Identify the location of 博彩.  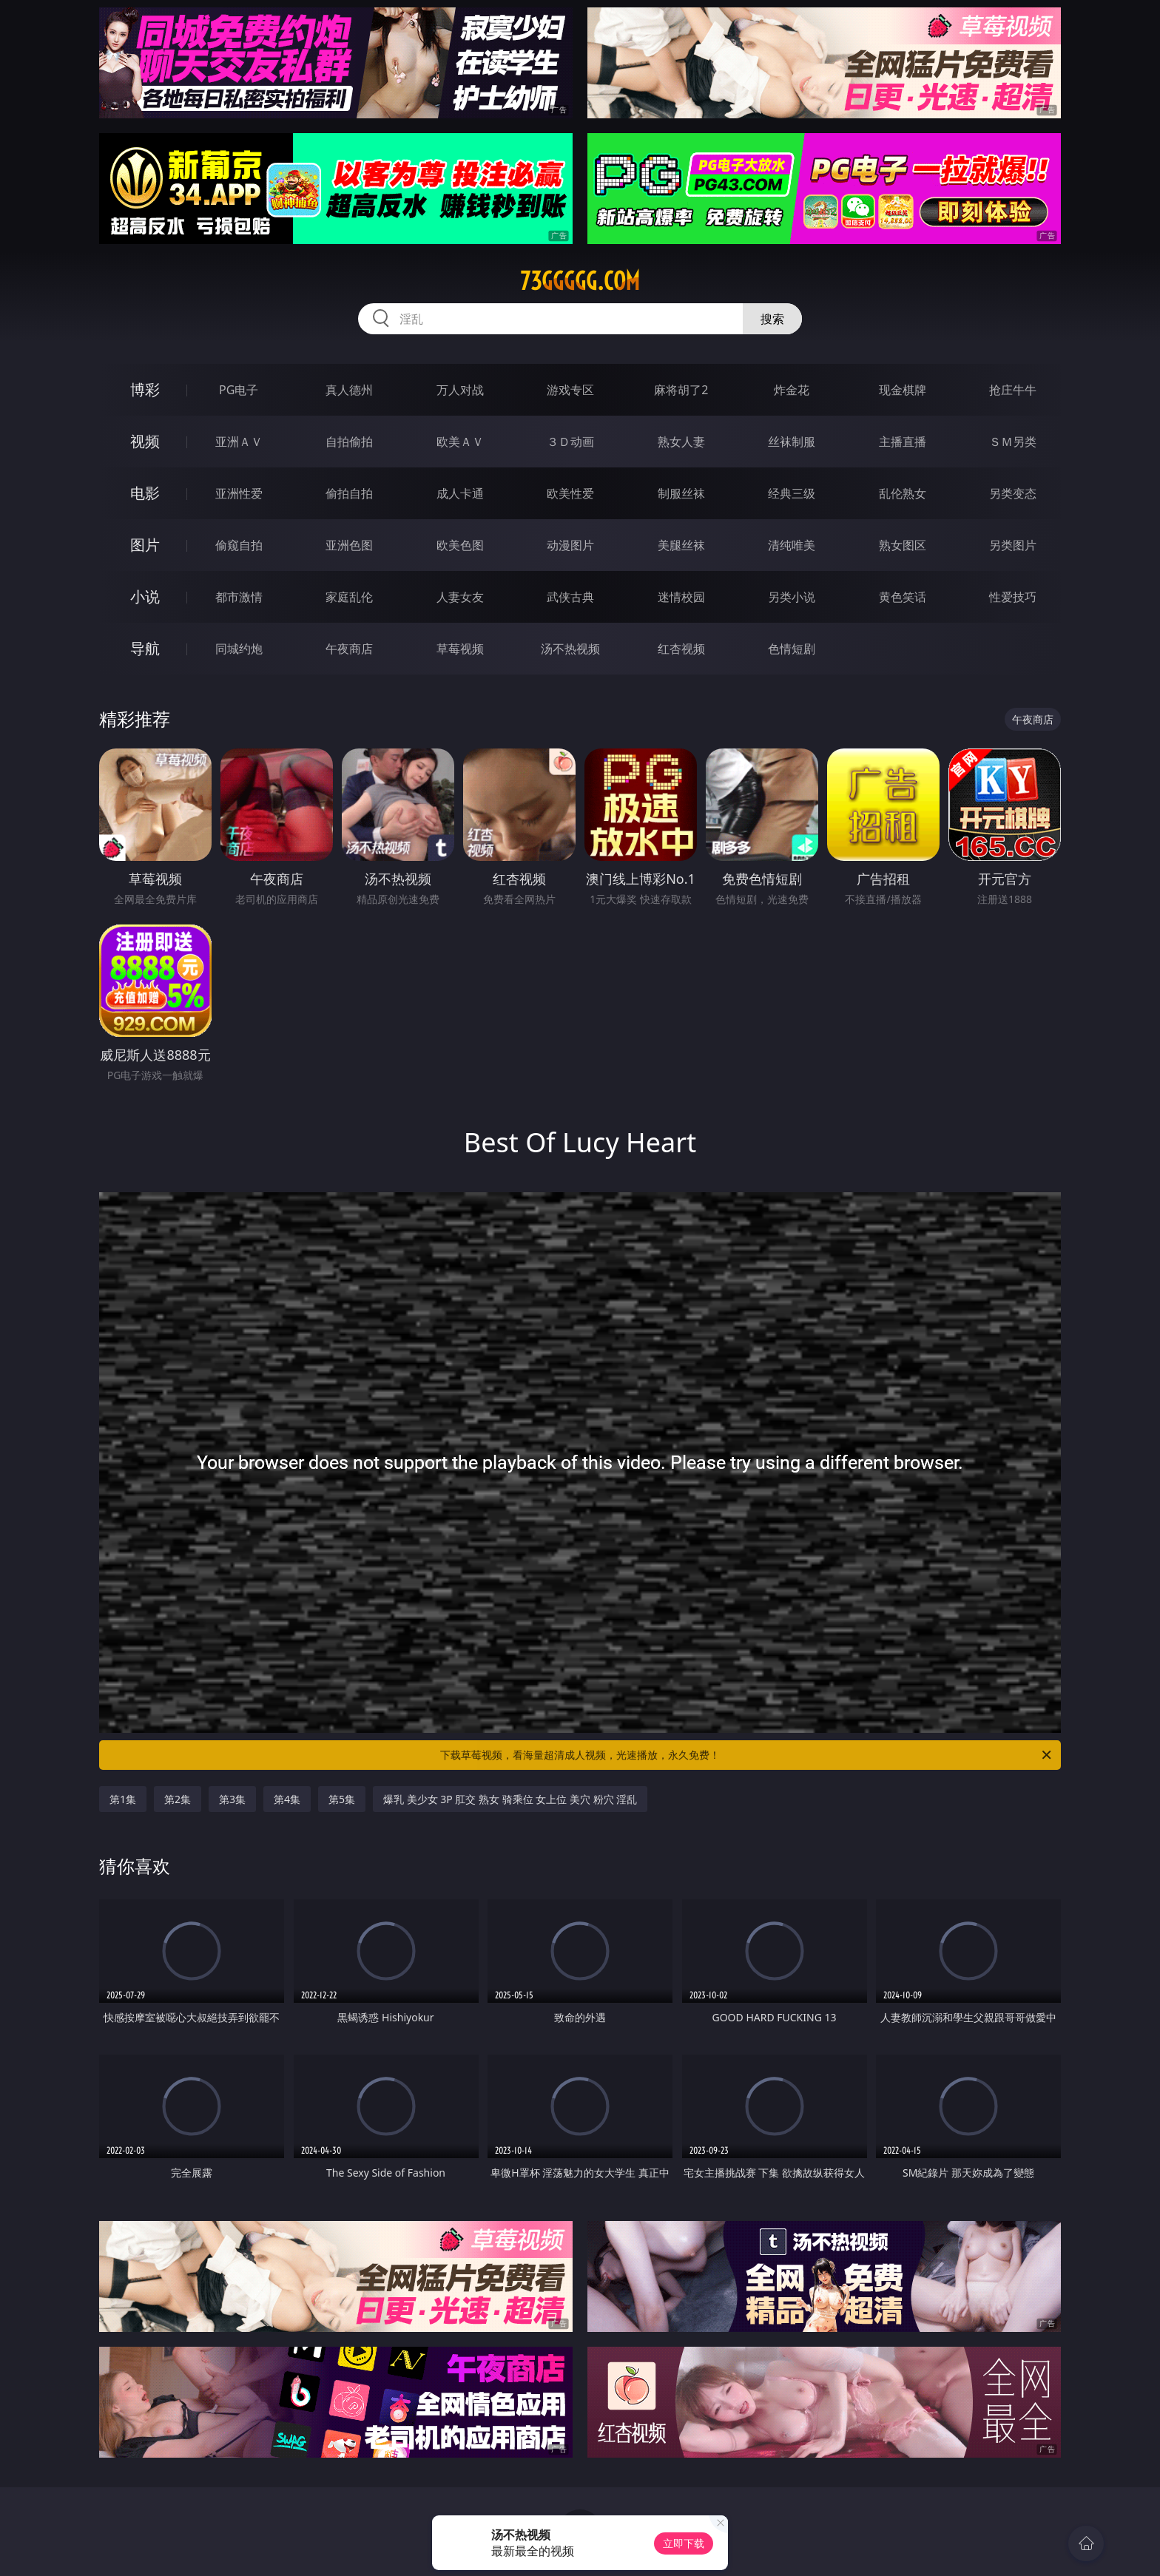
(145, 389).